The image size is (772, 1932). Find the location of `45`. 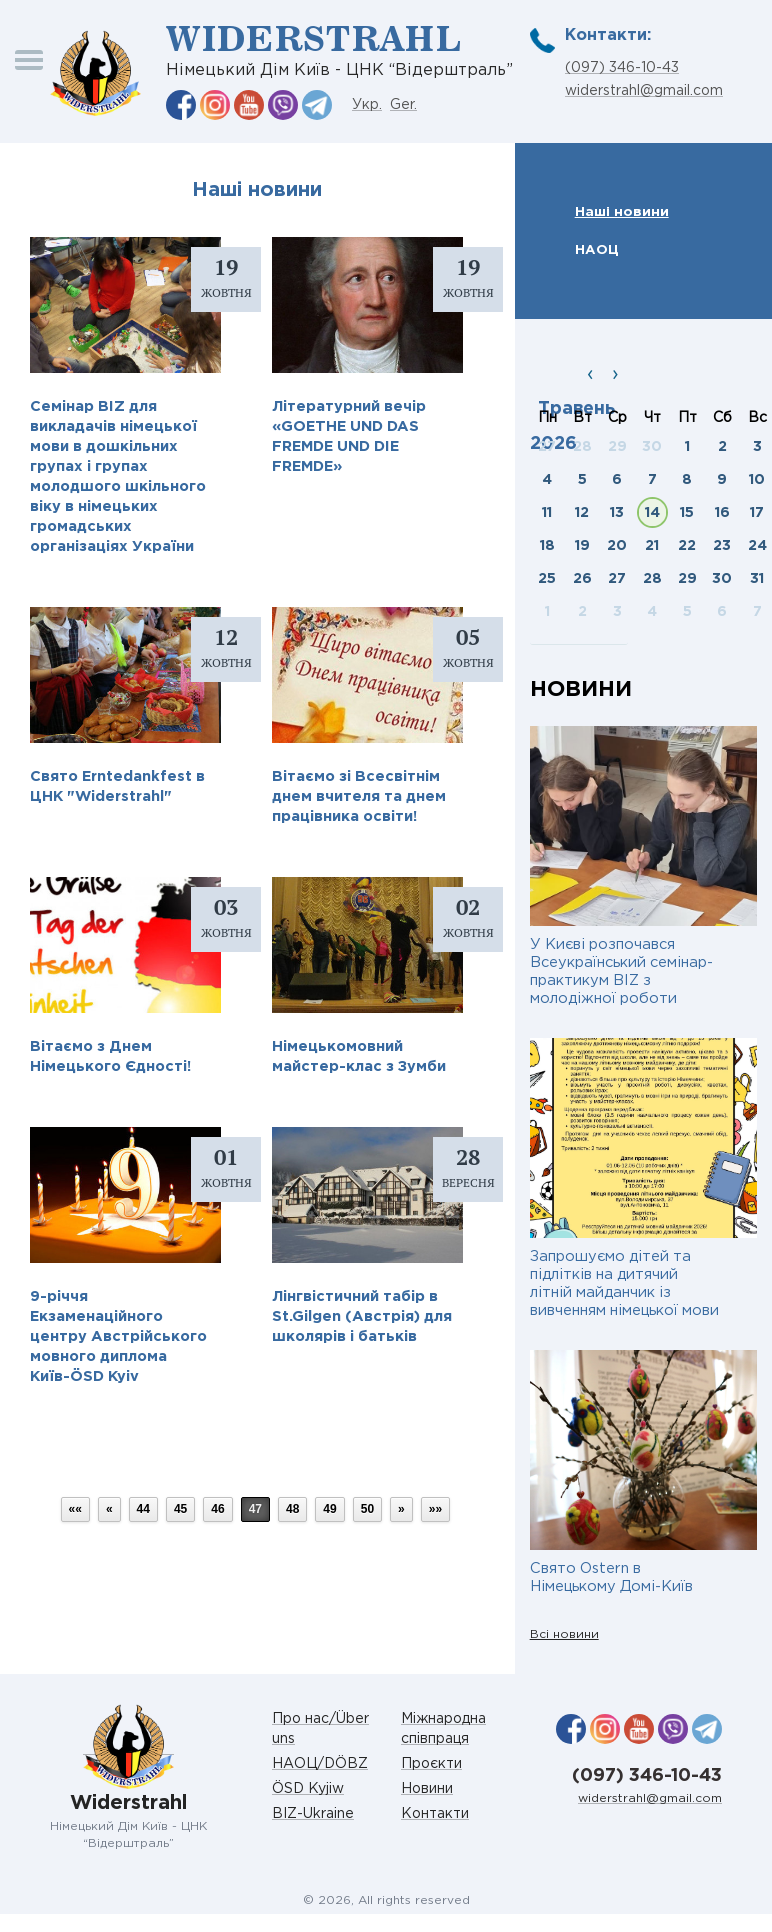

45 is located at coordinates (180, 1509).